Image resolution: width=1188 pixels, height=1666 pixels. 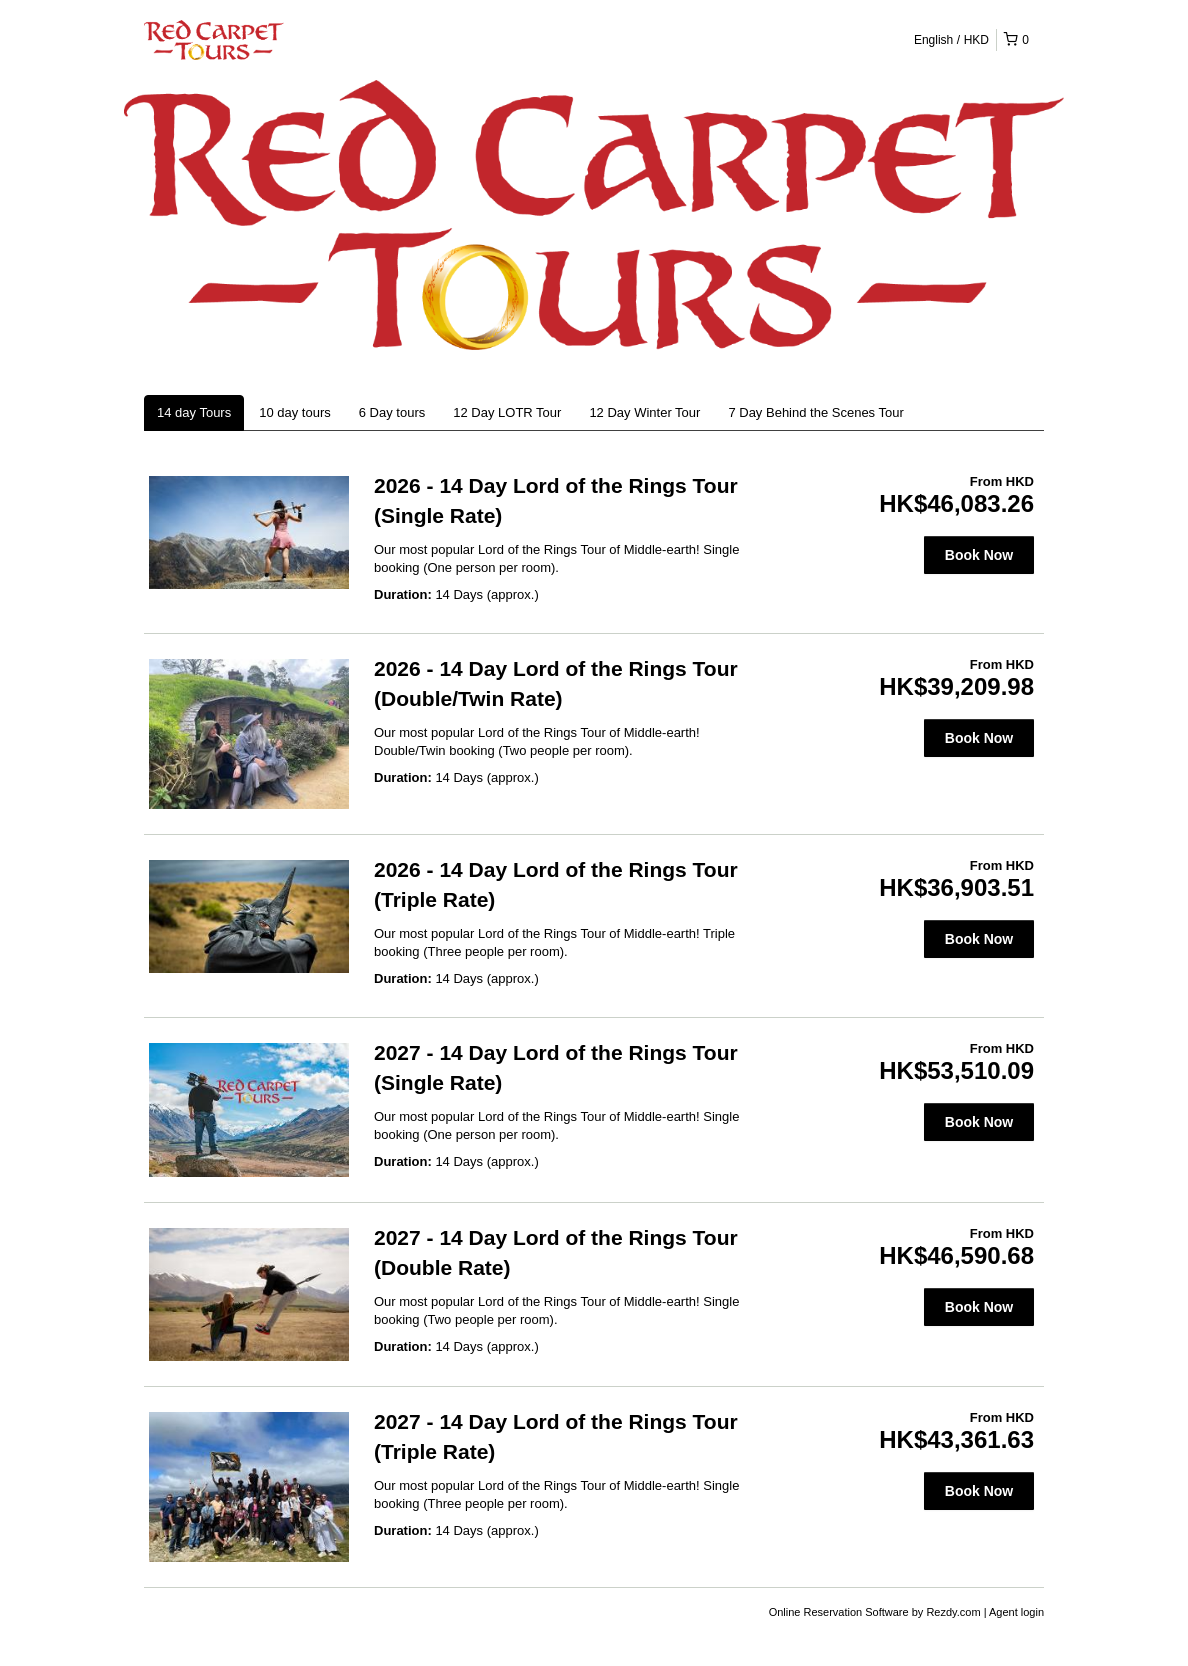 What do you see at coordinates (507, 412) in the screenshot?
I see `12 Day LOTR Tour` at bounding box center [507, 412].